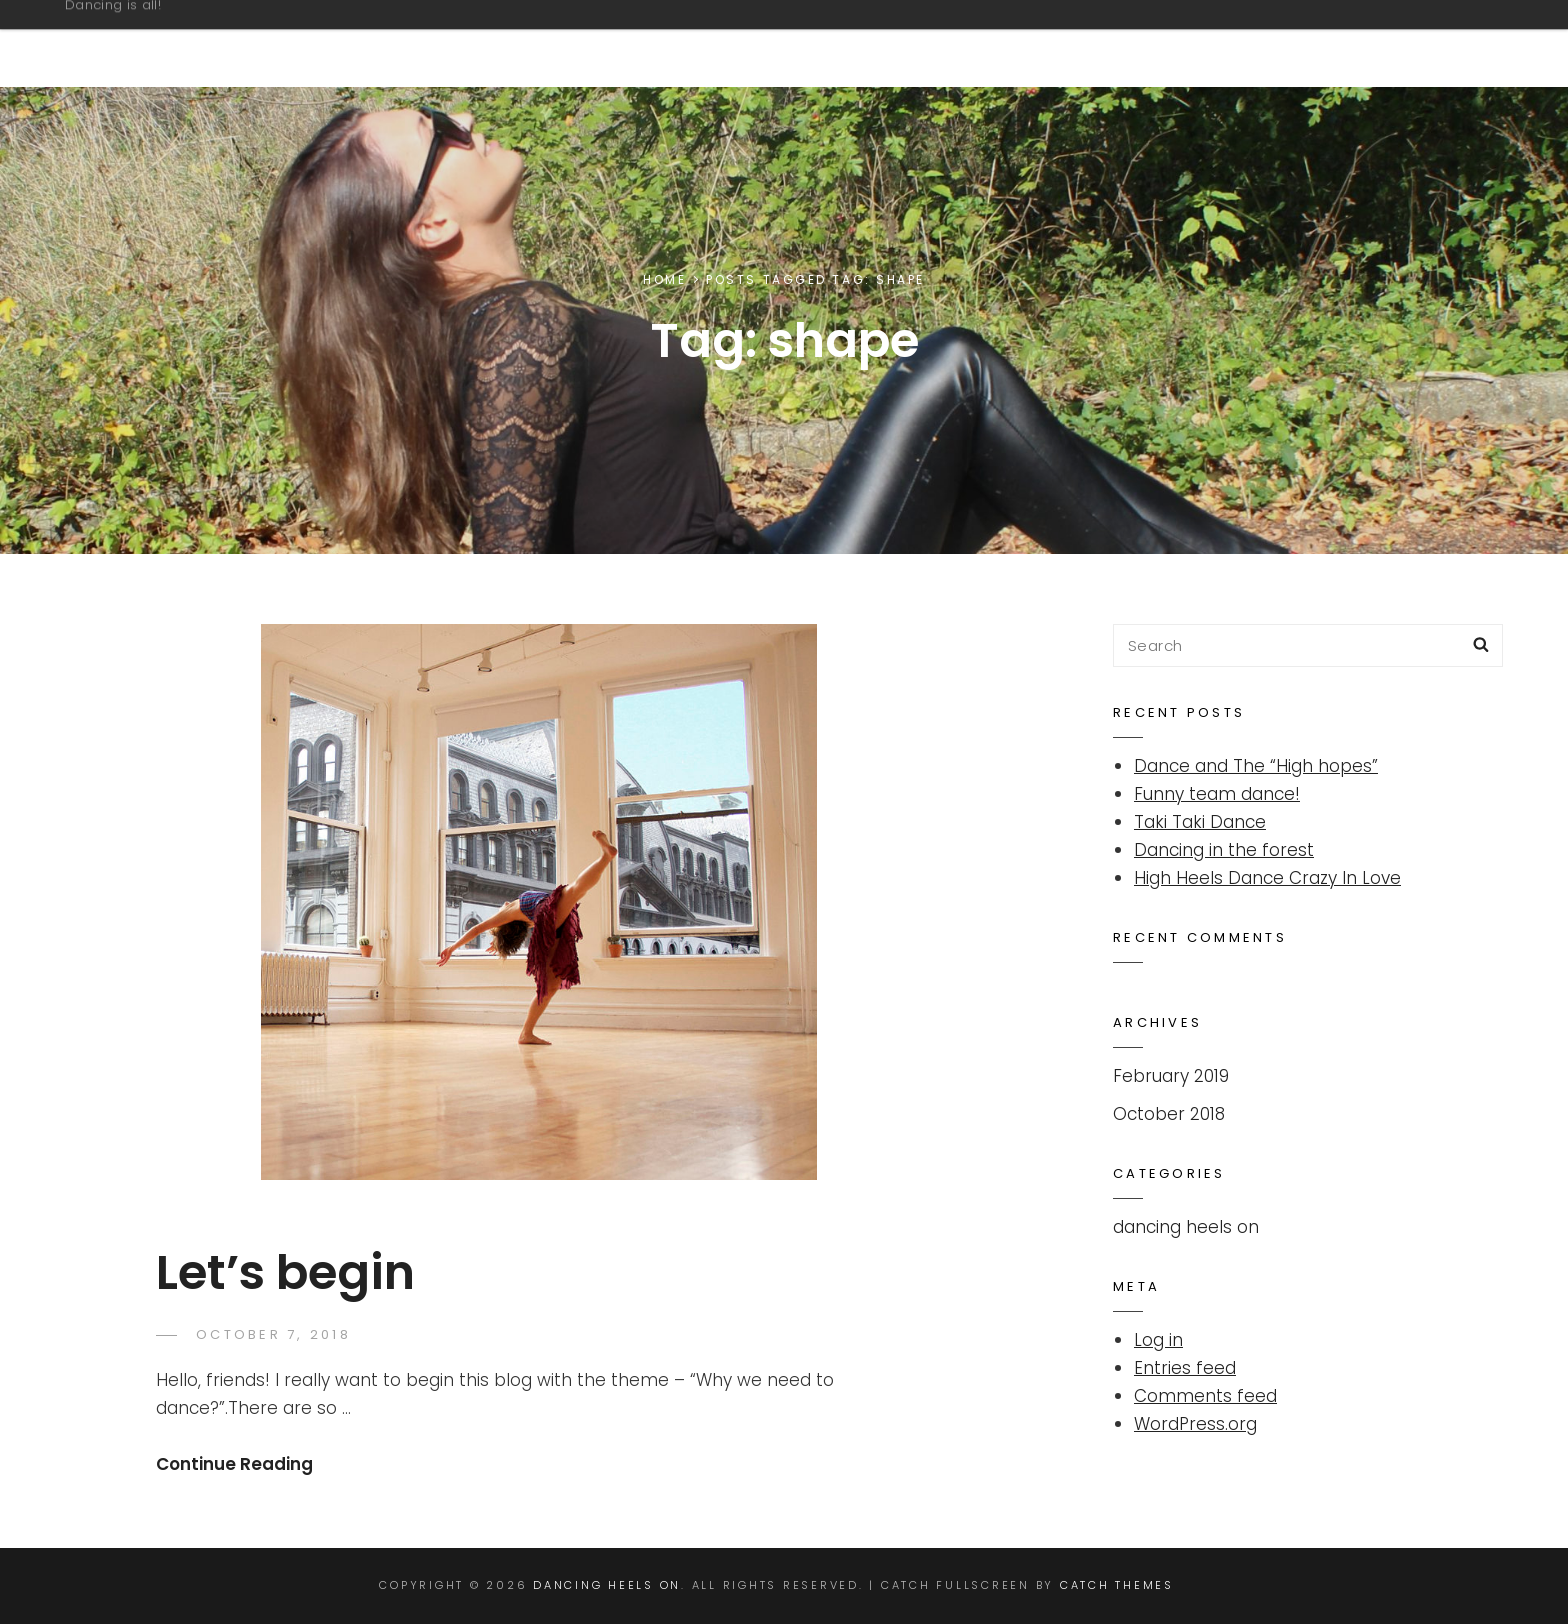 The width and height of the screenshot is (1568, 1624). What do you see at coordinates (1117, 1585) in the screenshot?
I see `Catch Themes` at bounding box center [1117, 1585].